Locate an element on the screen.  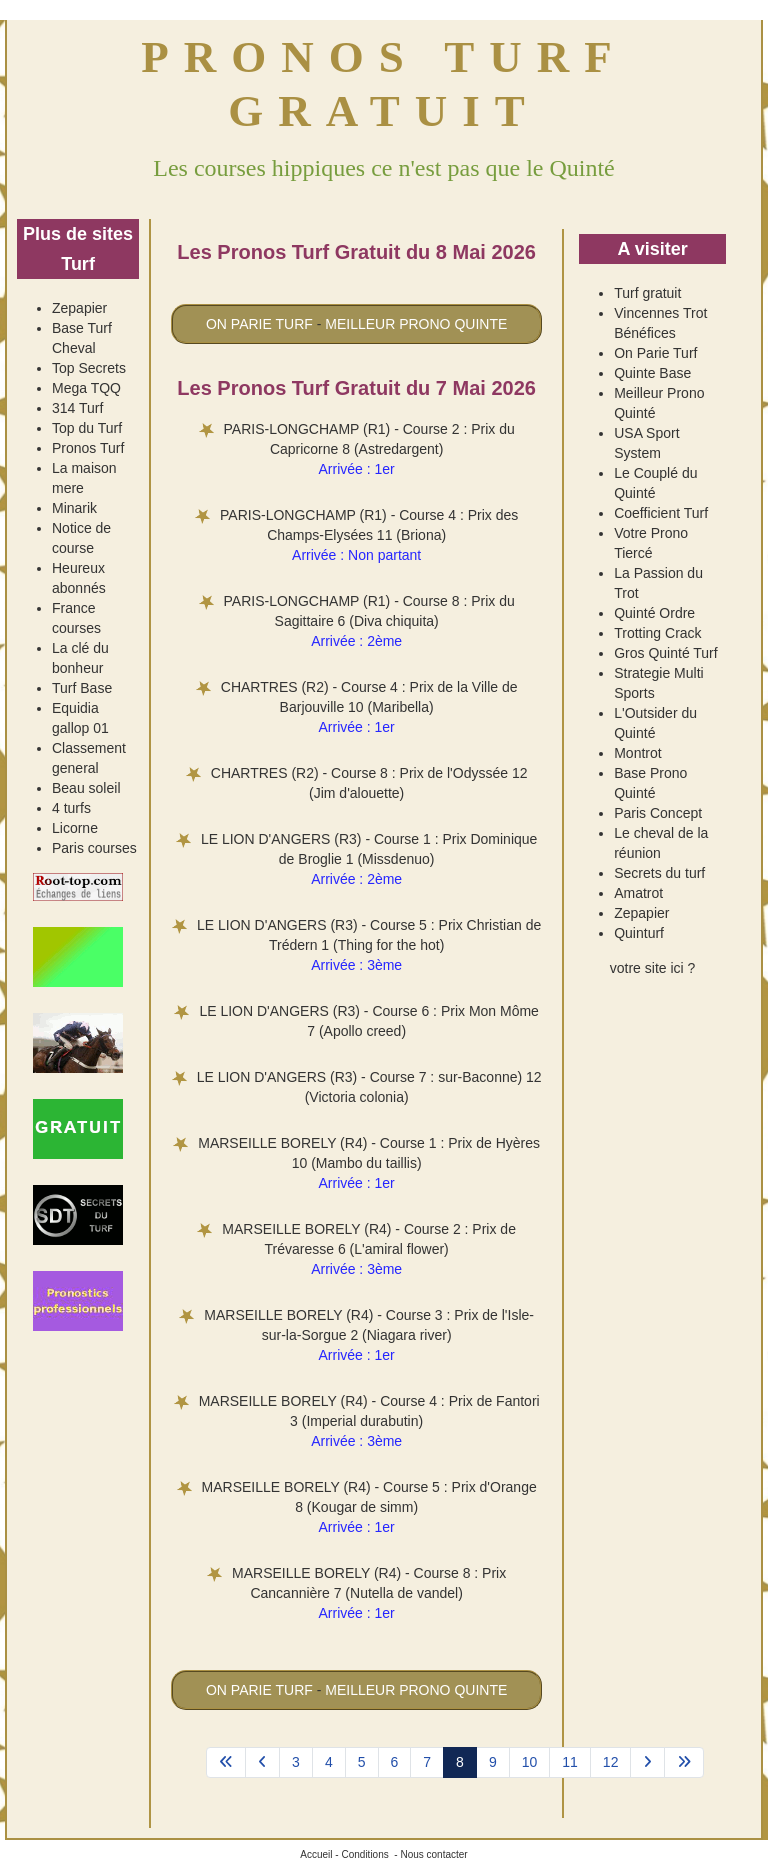
Les Pronos Turf Gratuit du 8 Mai 2026 is located at coordinates (356, 252).